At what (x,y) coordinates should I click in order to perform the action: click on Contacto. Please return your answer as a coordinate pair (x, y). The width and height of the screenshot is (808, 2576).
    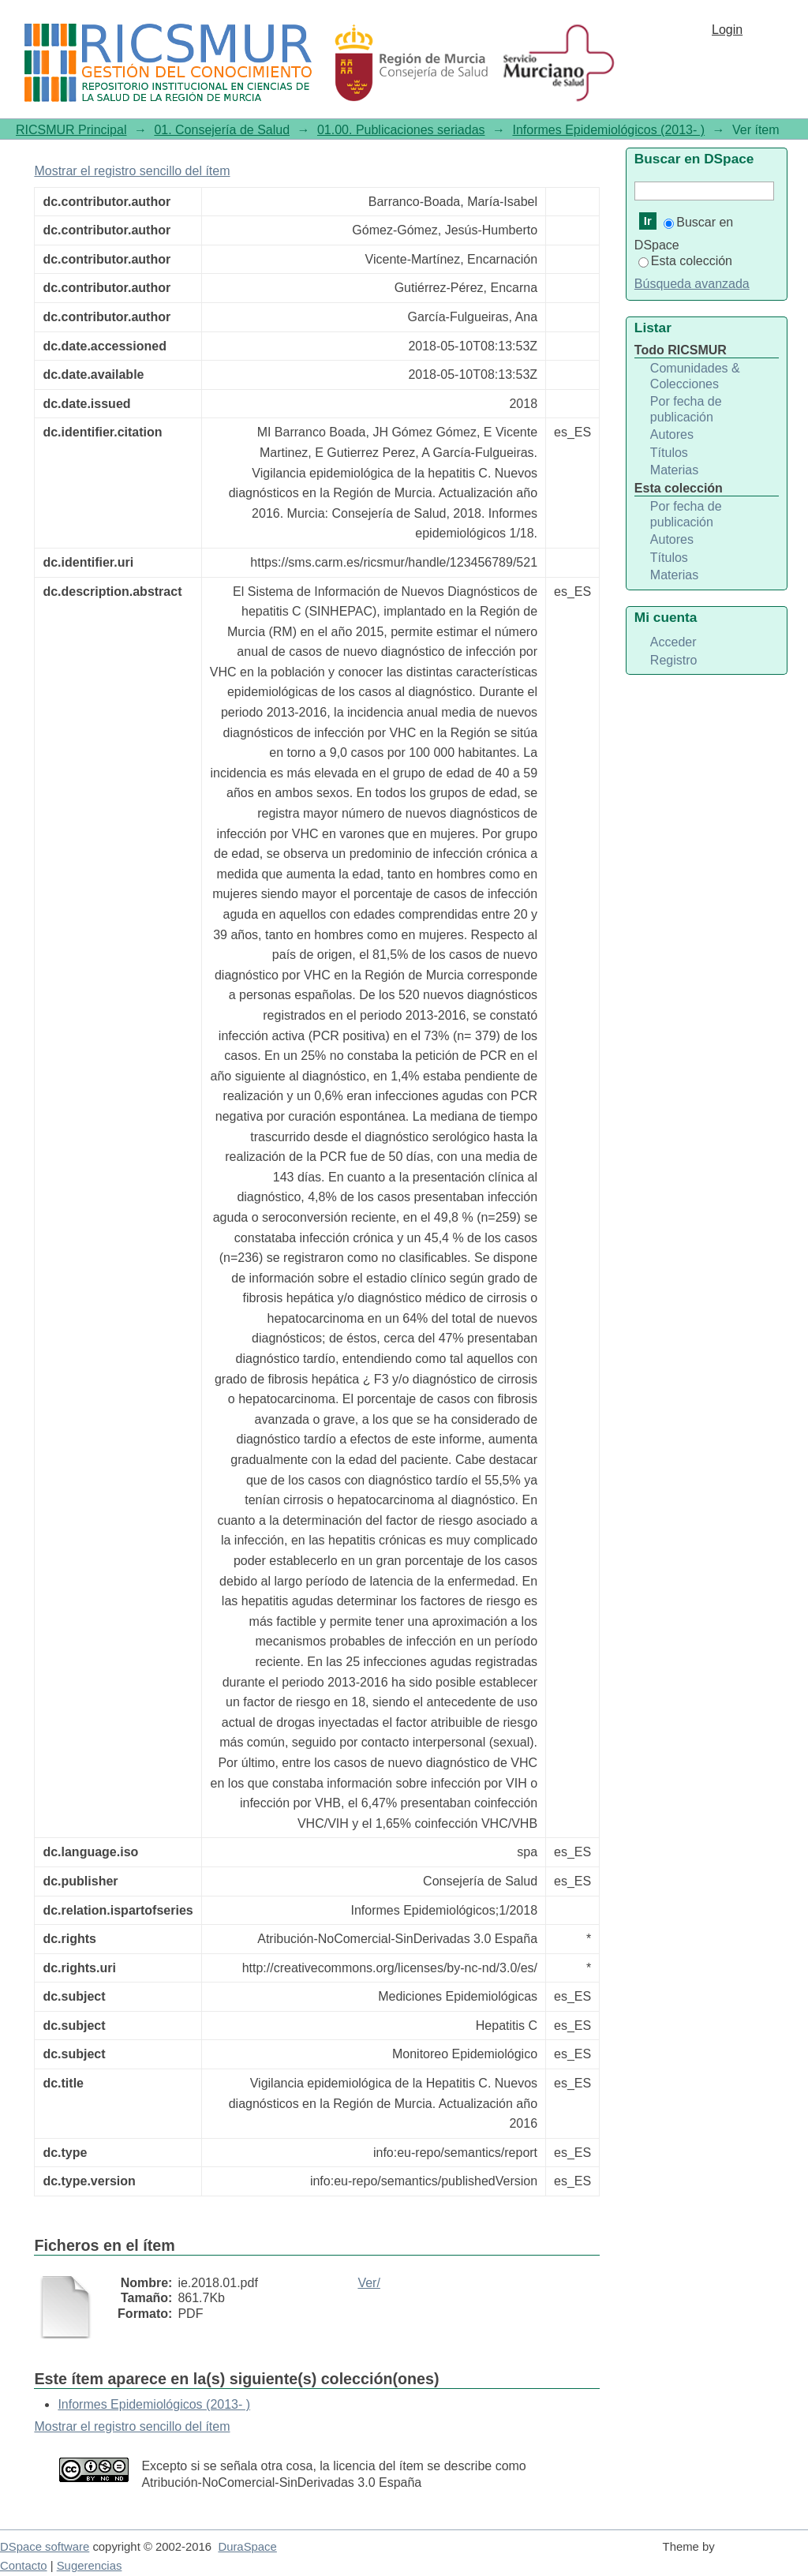
    Looking at the image, I should click on (23, 2565).